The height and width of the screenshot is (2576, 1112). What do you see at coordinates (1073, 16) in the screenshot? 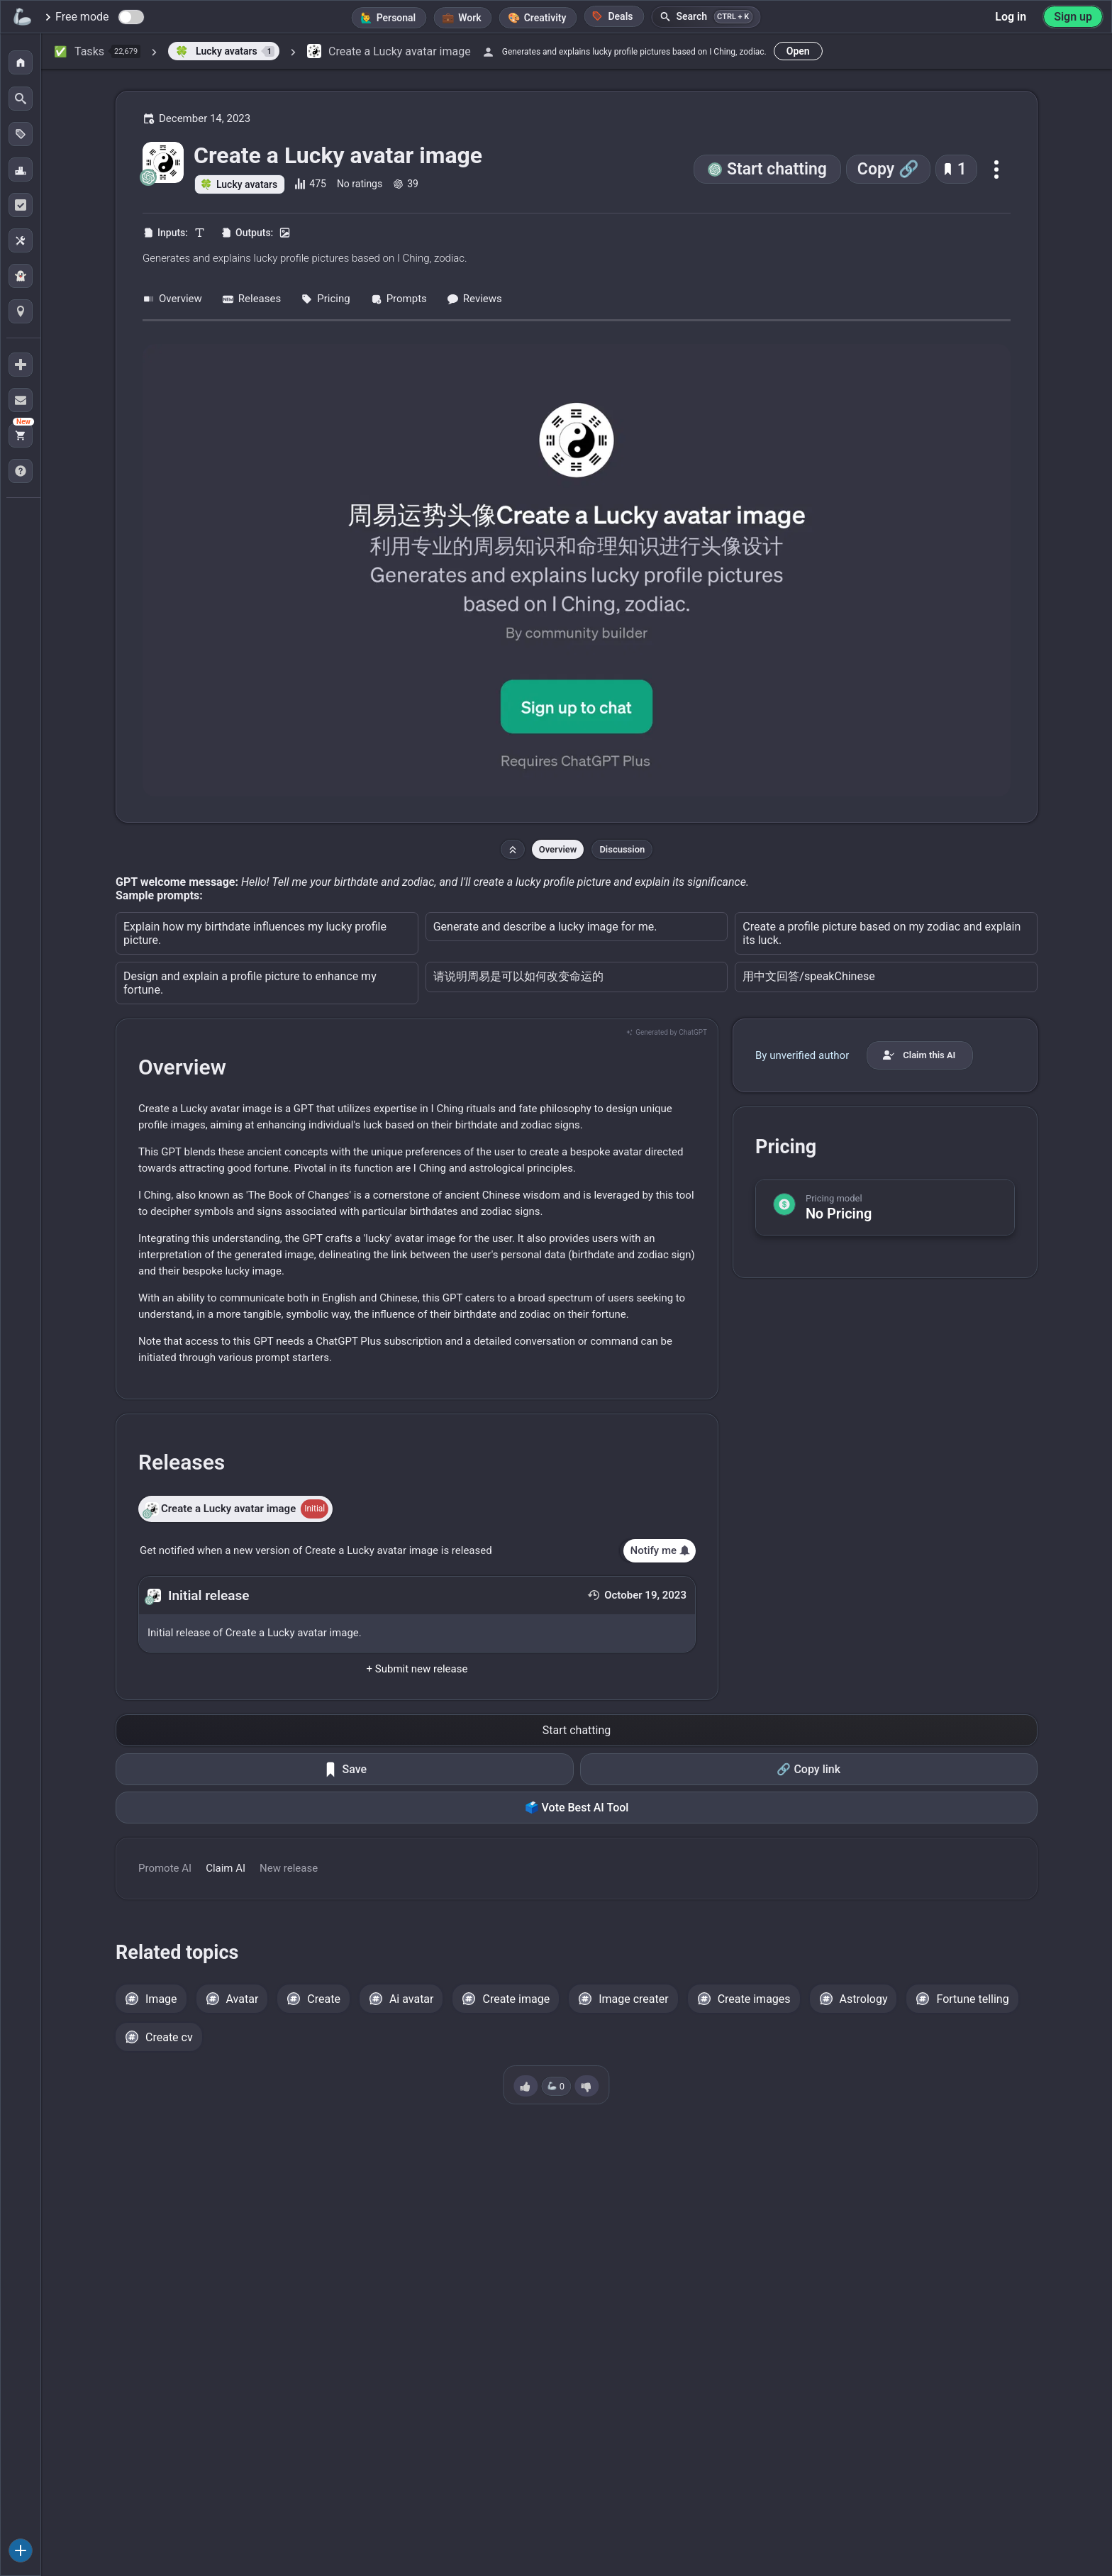
I see `Sign up` at bounding box center [1073, 16].